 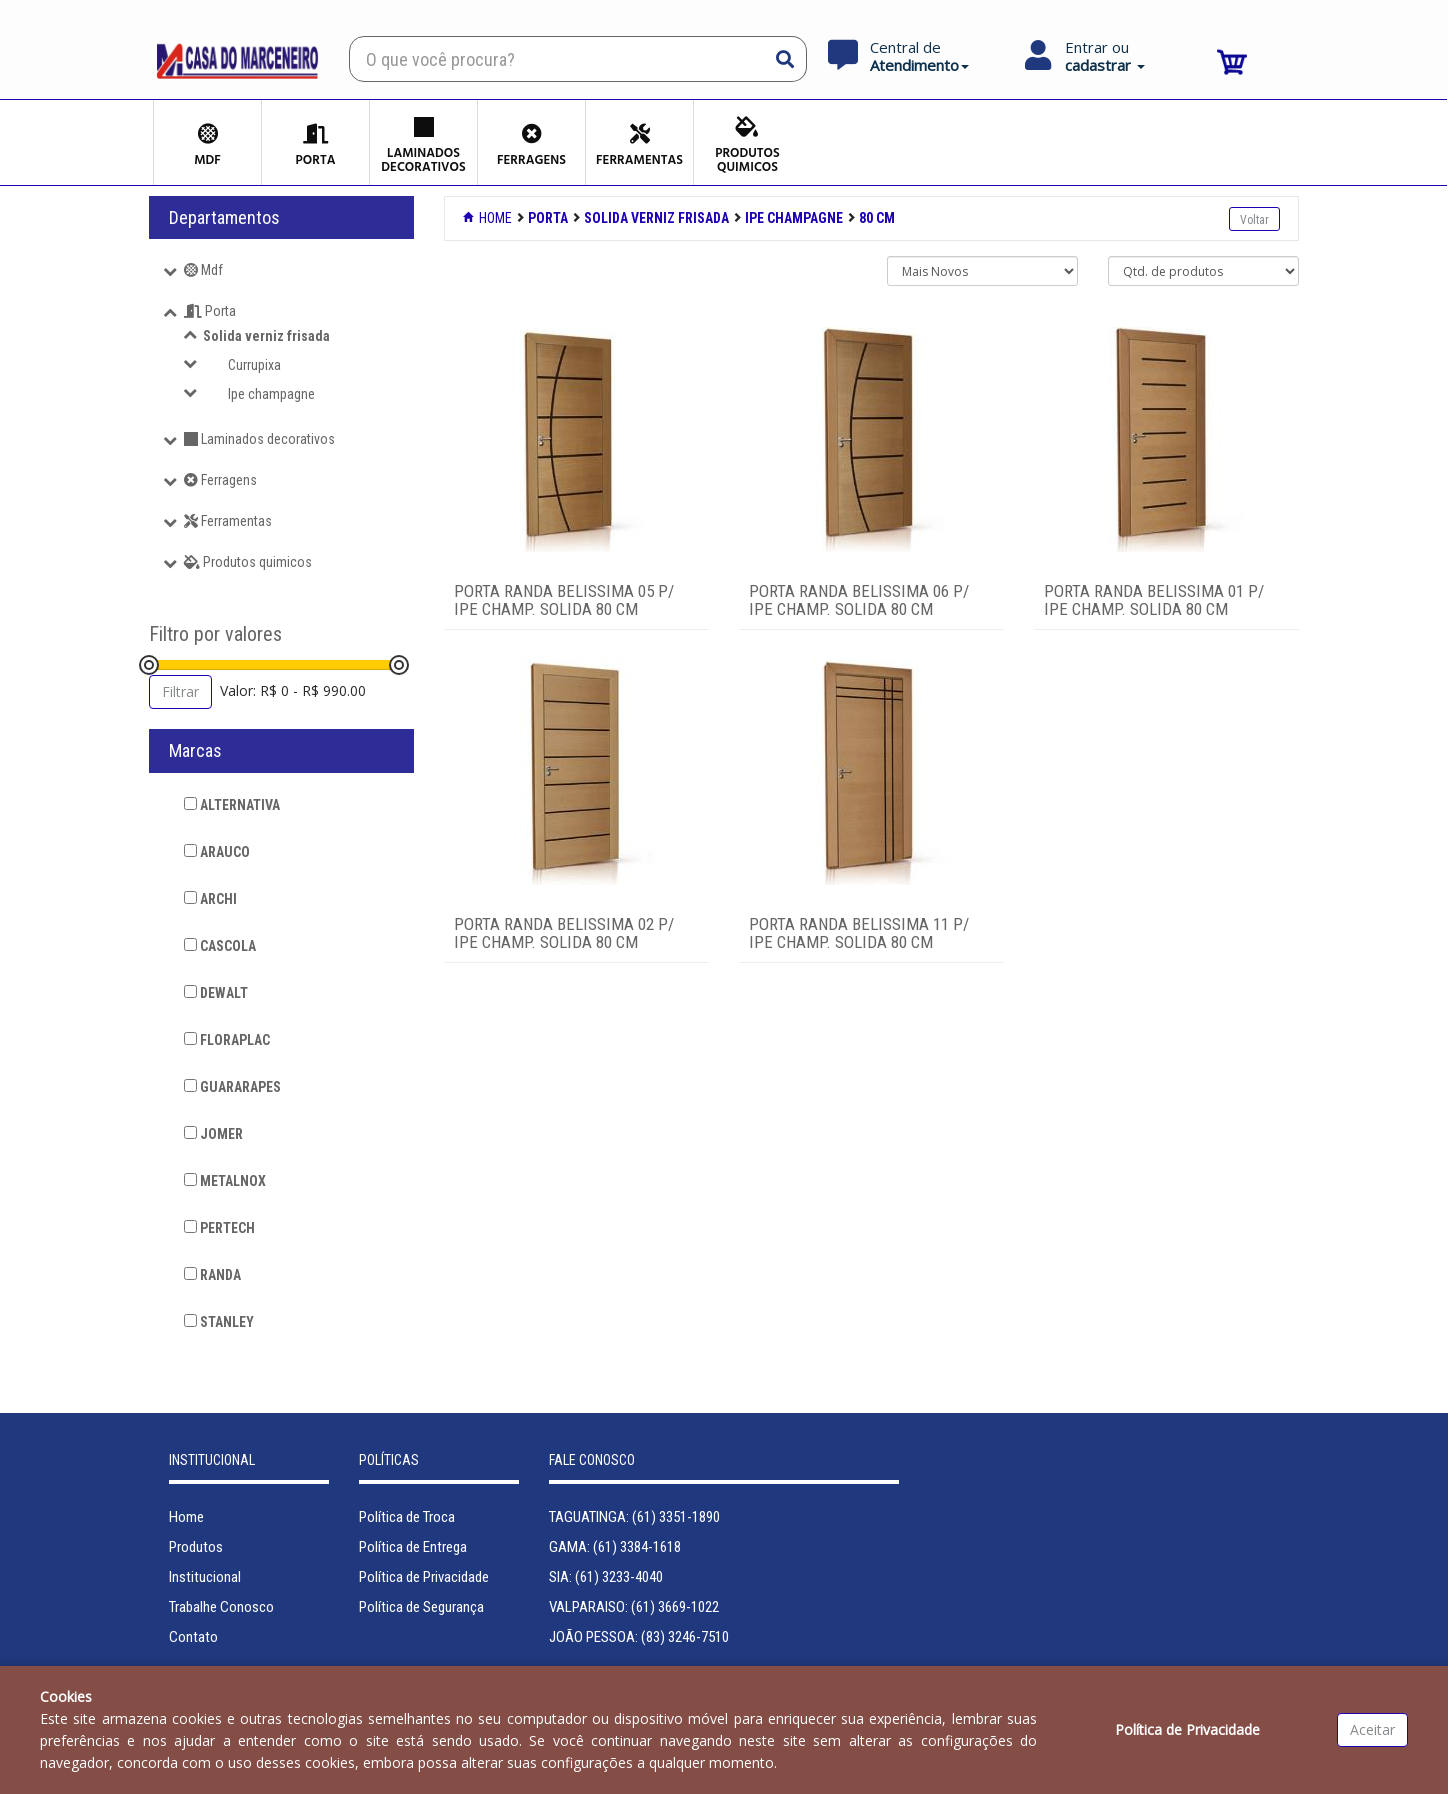 What do you see at coordinates (232, 805) in the screenshot?
I see `ALTERNATIVA` at bounding box center [232, 805].